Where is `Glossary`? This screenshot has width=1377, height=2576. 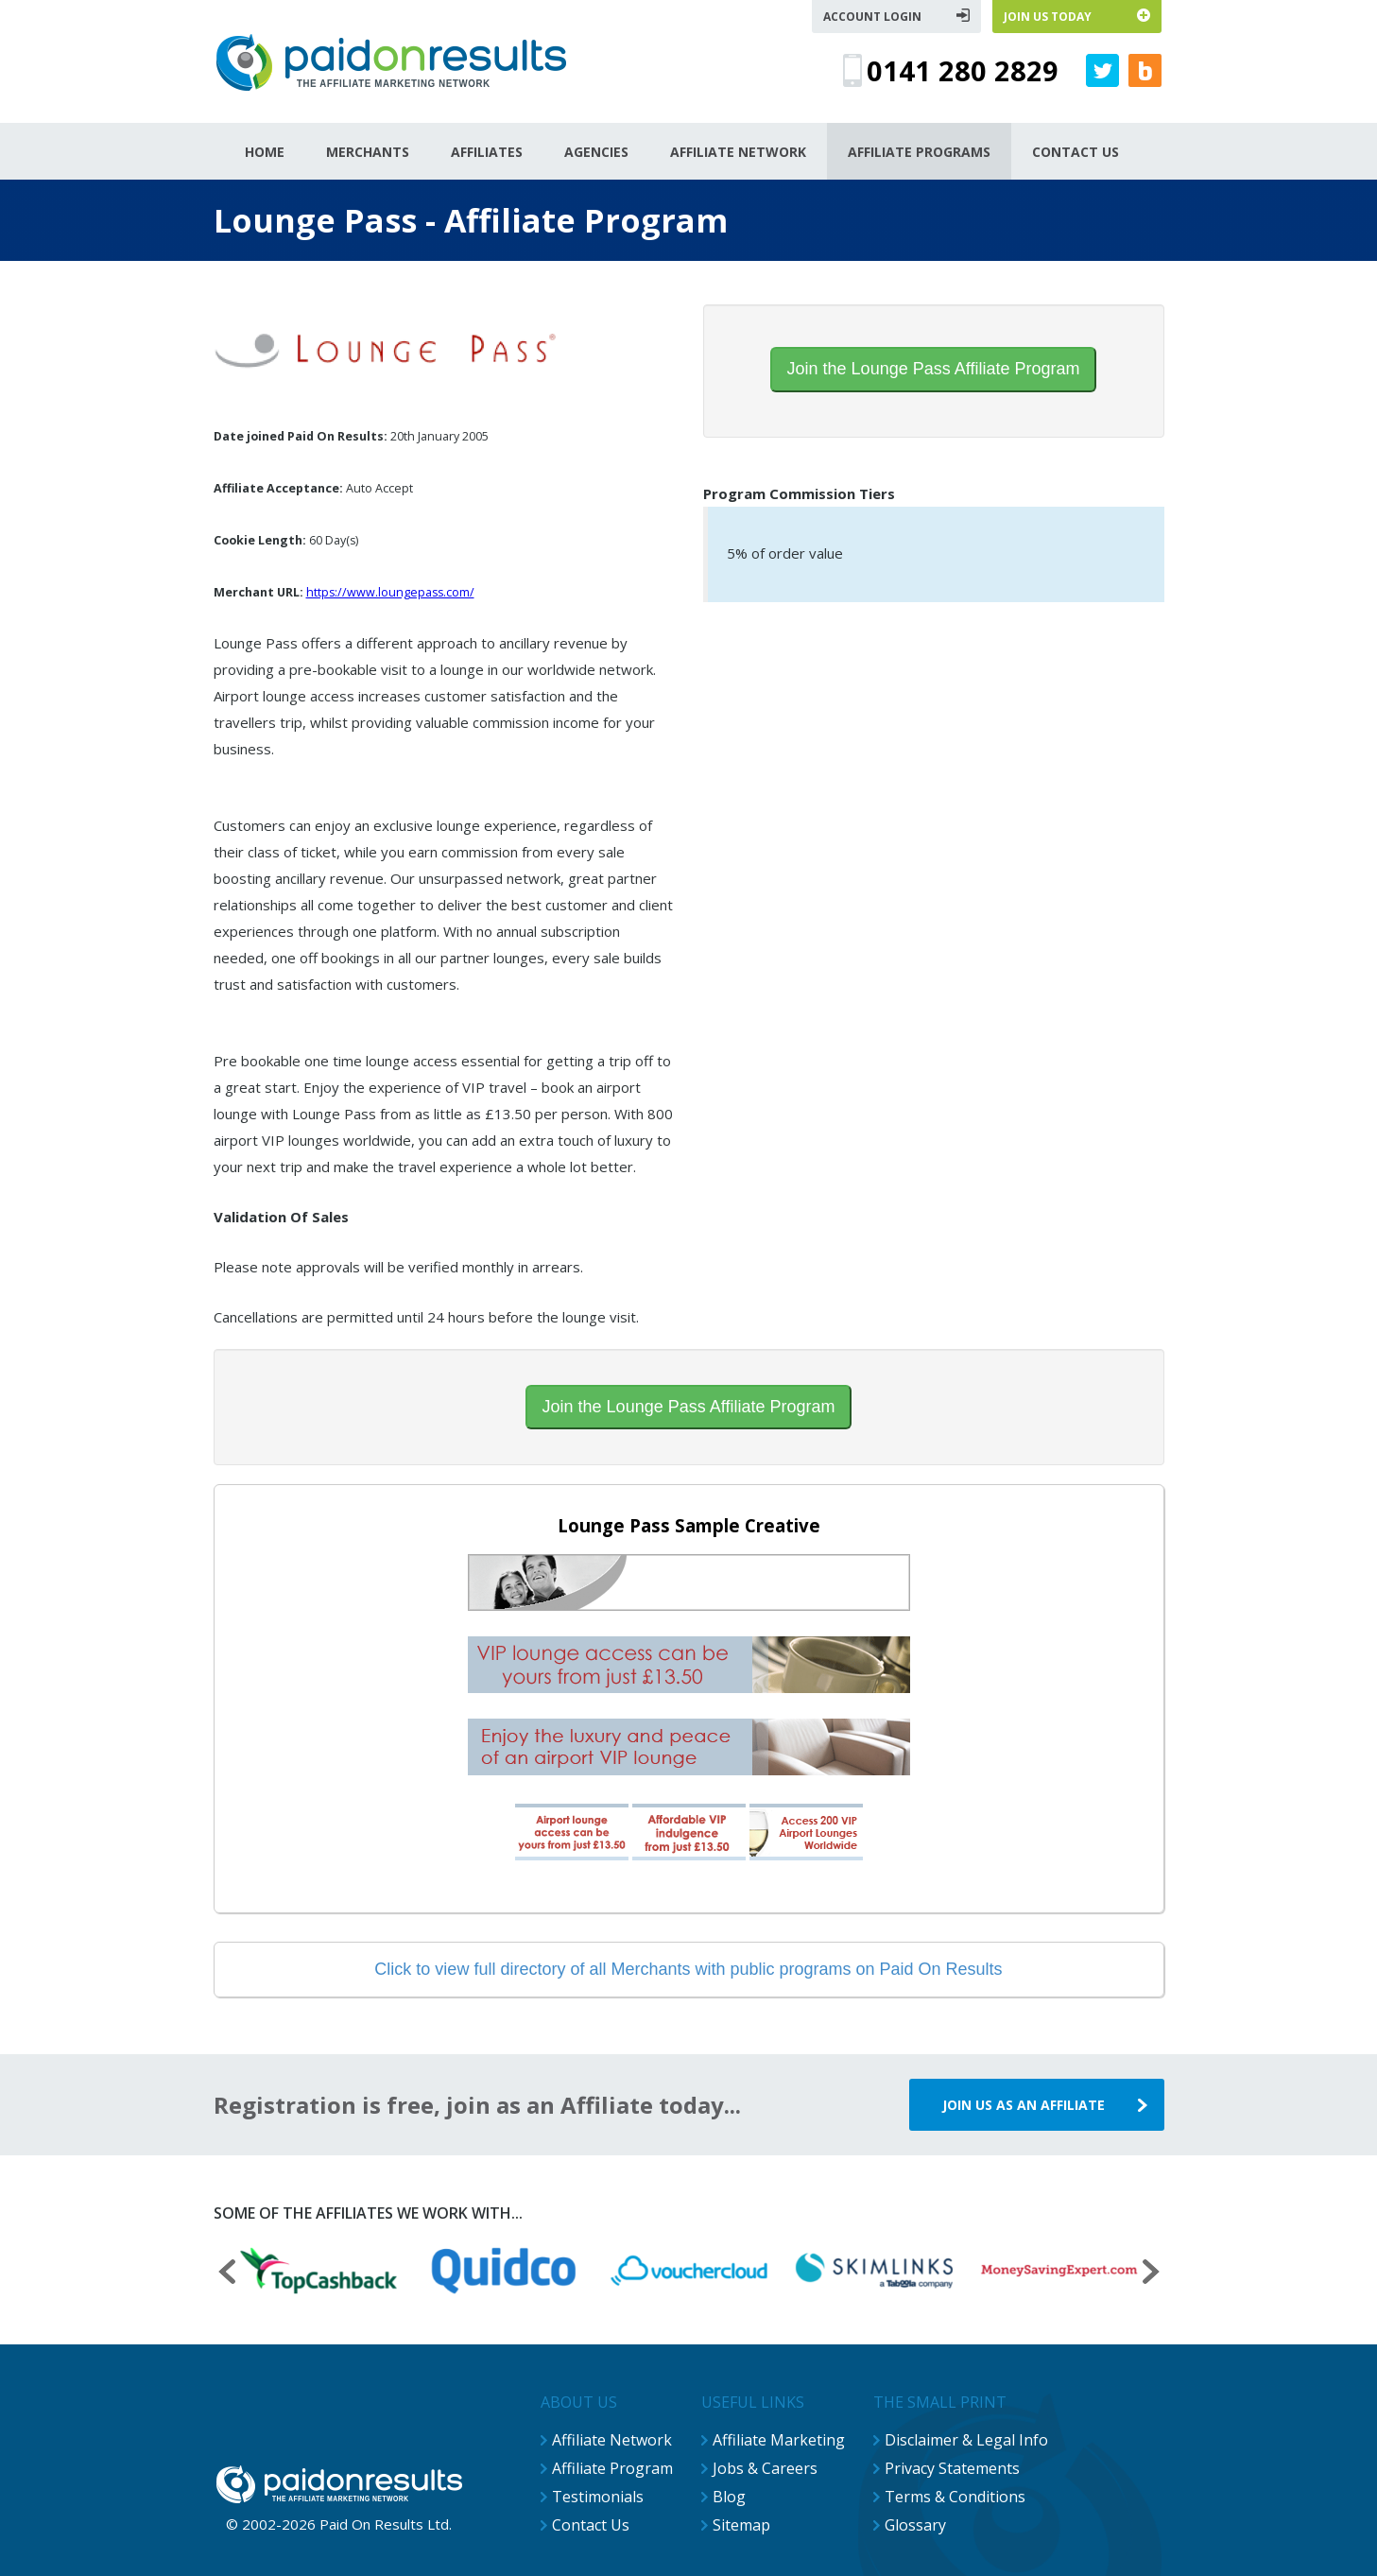 Glossary is located at coordinates (915, 2525).